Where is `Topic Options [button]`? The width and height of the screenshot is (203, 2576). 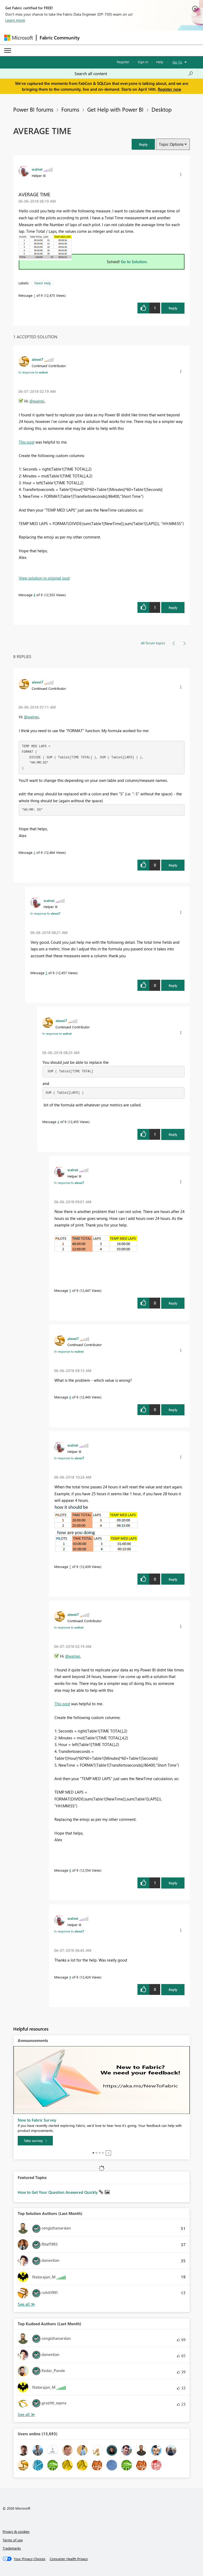
Topic Options [button] is located at coordinates (171, 144).